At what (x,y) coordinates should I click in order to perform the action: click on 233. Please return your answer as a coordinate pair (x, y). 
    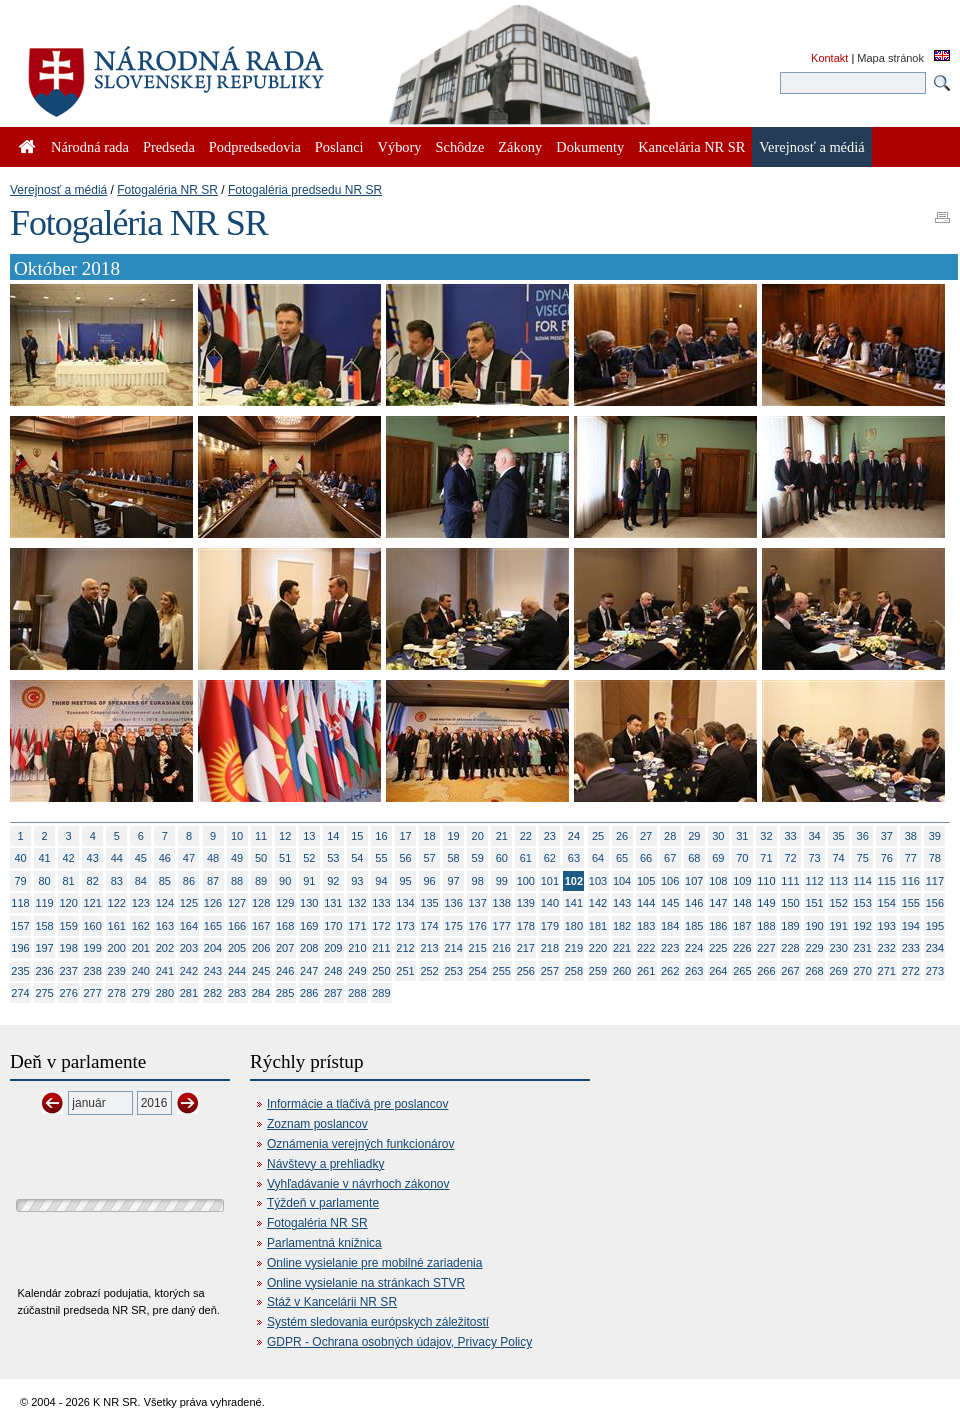
    Looking at the image, I should click on (911, 948).